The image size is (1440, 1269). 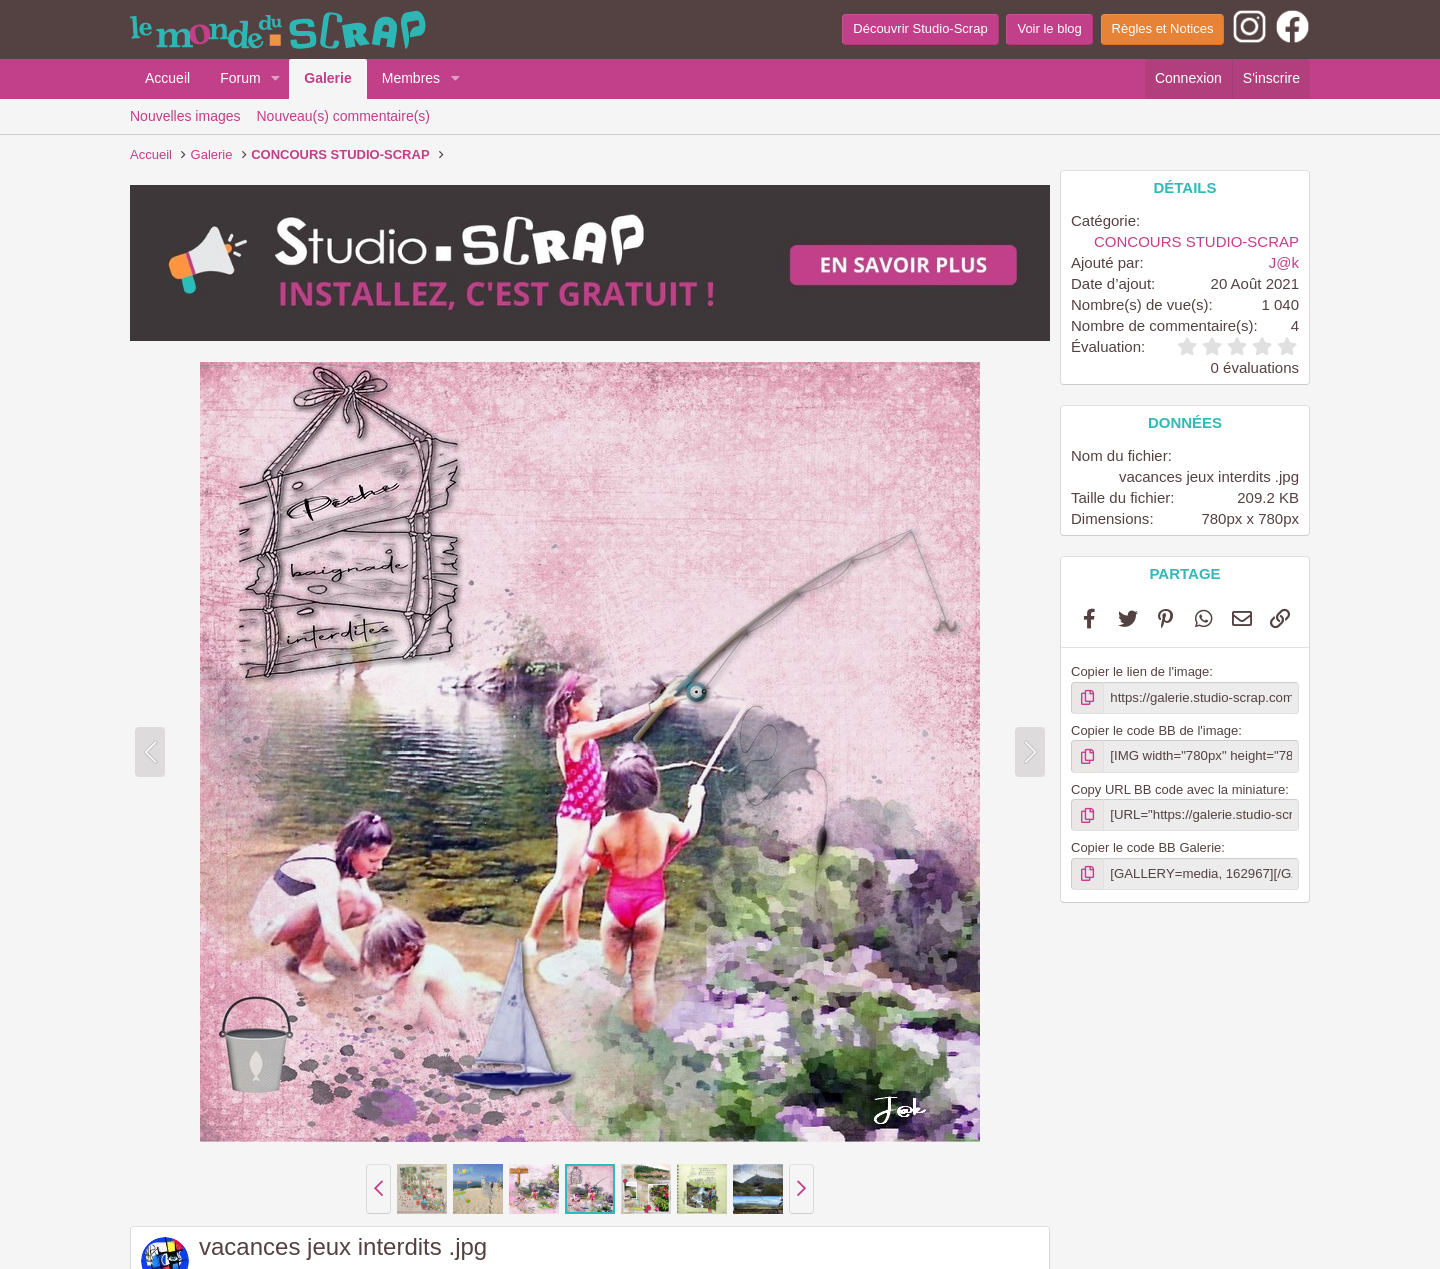 What do you see at coordinates (275, 79) in the screenshot?
I see `[button]` at bounding box center [275, 79].